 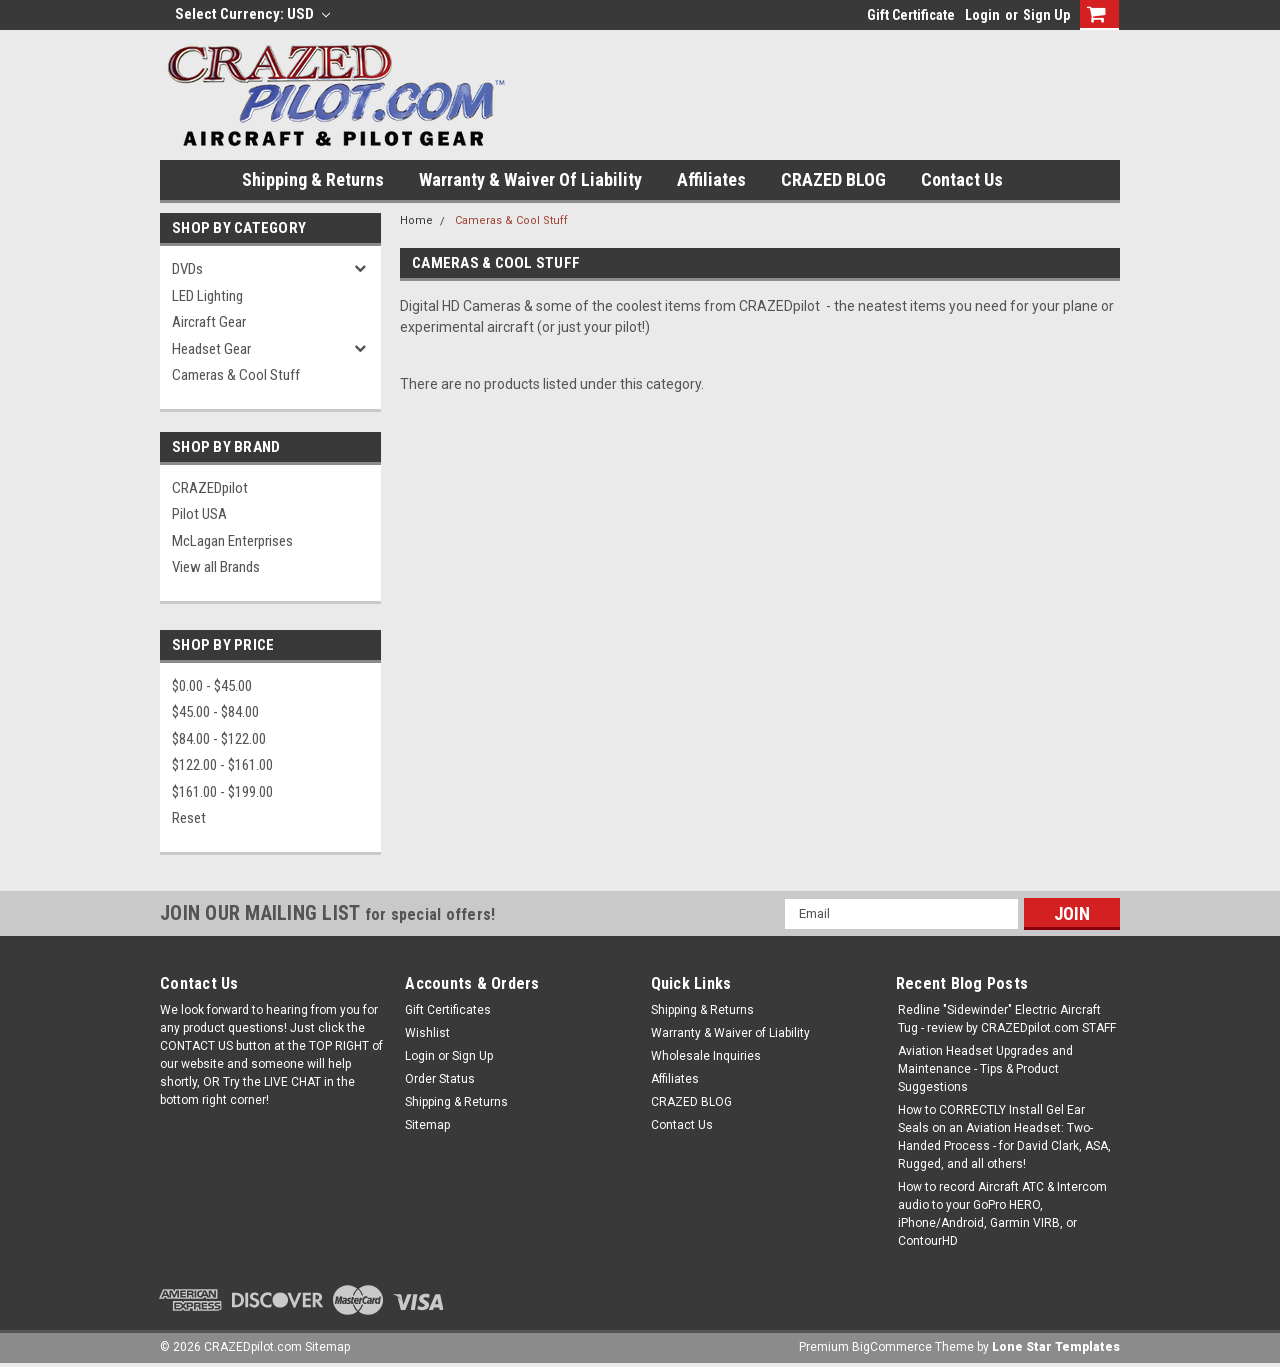 What do you see at coordinates (833, 179) in the screenshot?
I see `CRAZED BLOG` at bounding box center [833, 179].